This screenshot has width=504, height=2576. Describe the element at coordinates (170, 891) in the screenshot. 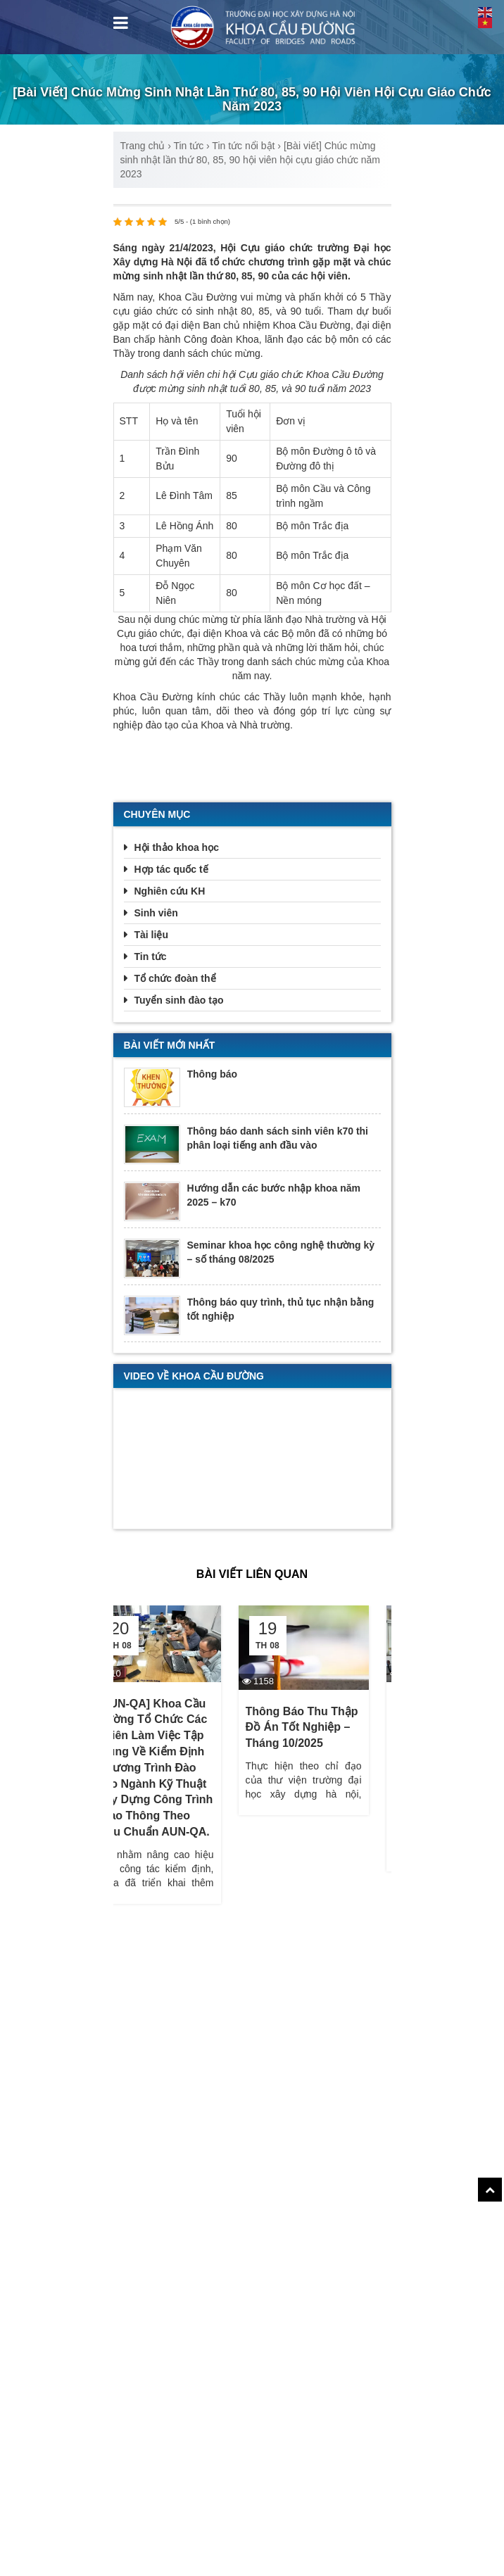

I see `Nghiên cứu KH` at that location.